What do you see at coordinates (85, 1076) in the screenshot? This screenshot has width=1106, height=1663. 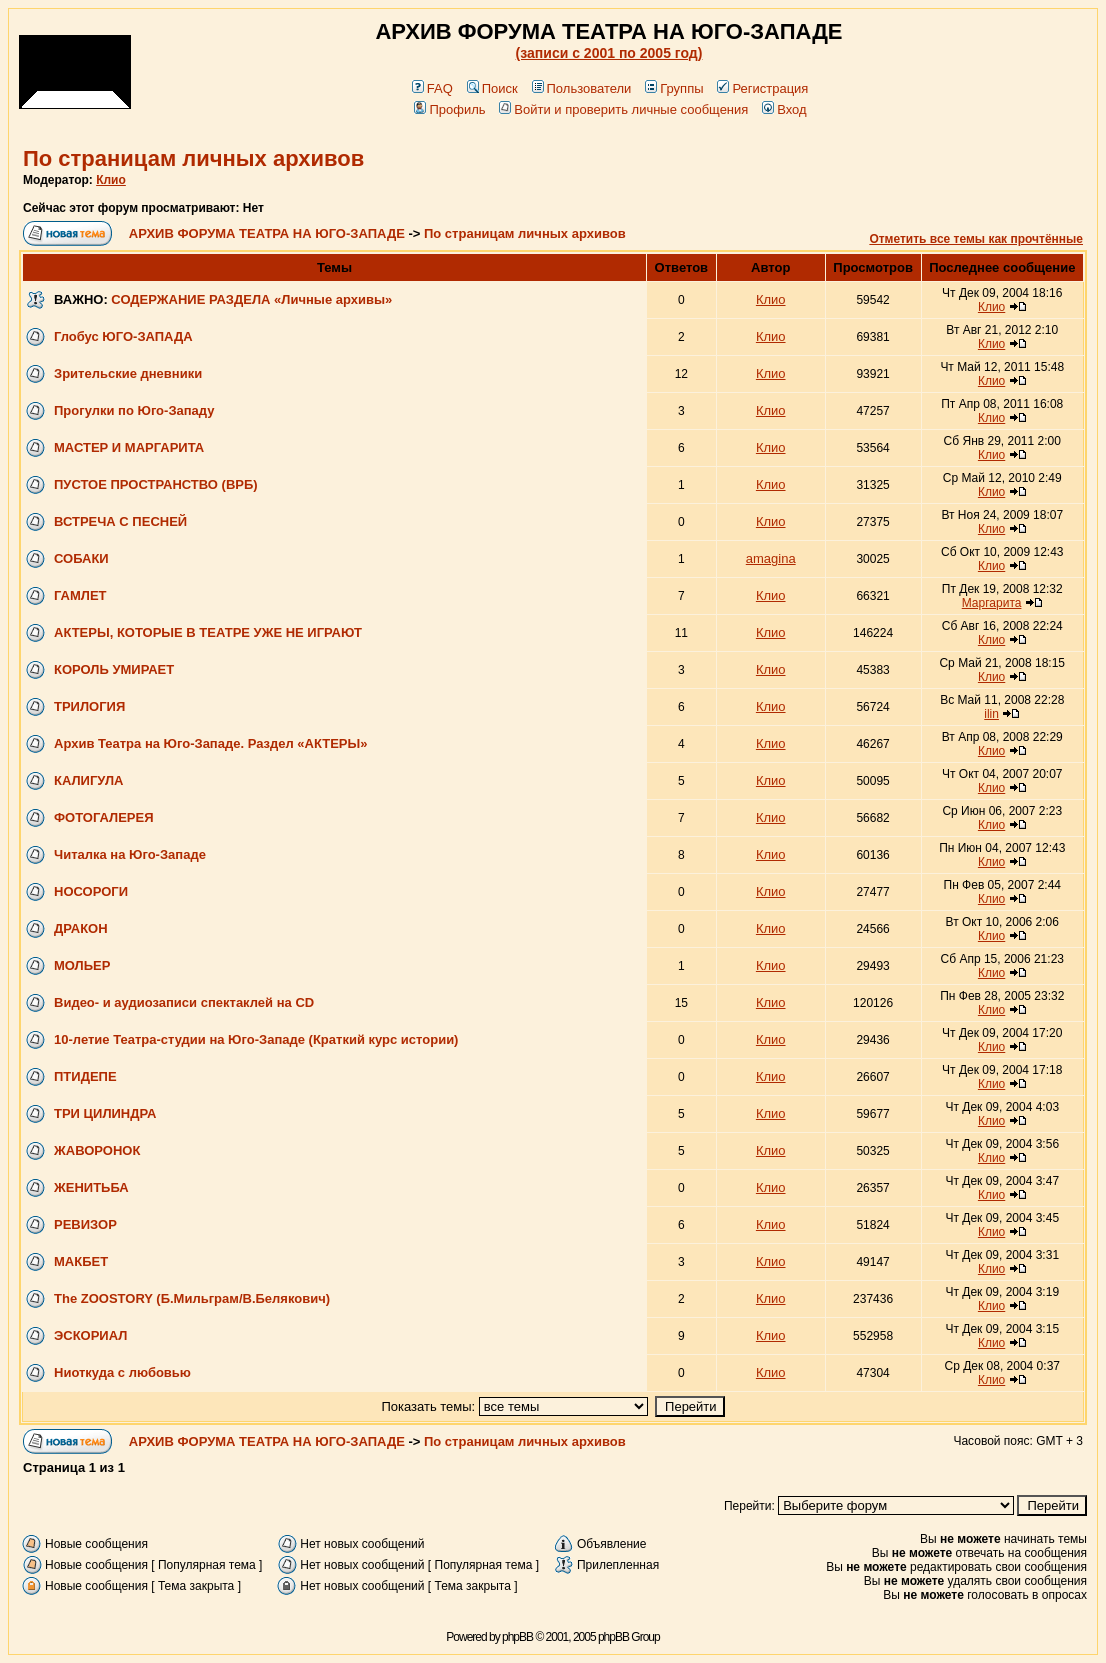 I see `ПТИДЕПЕ` at bounding box center [85, 1076].